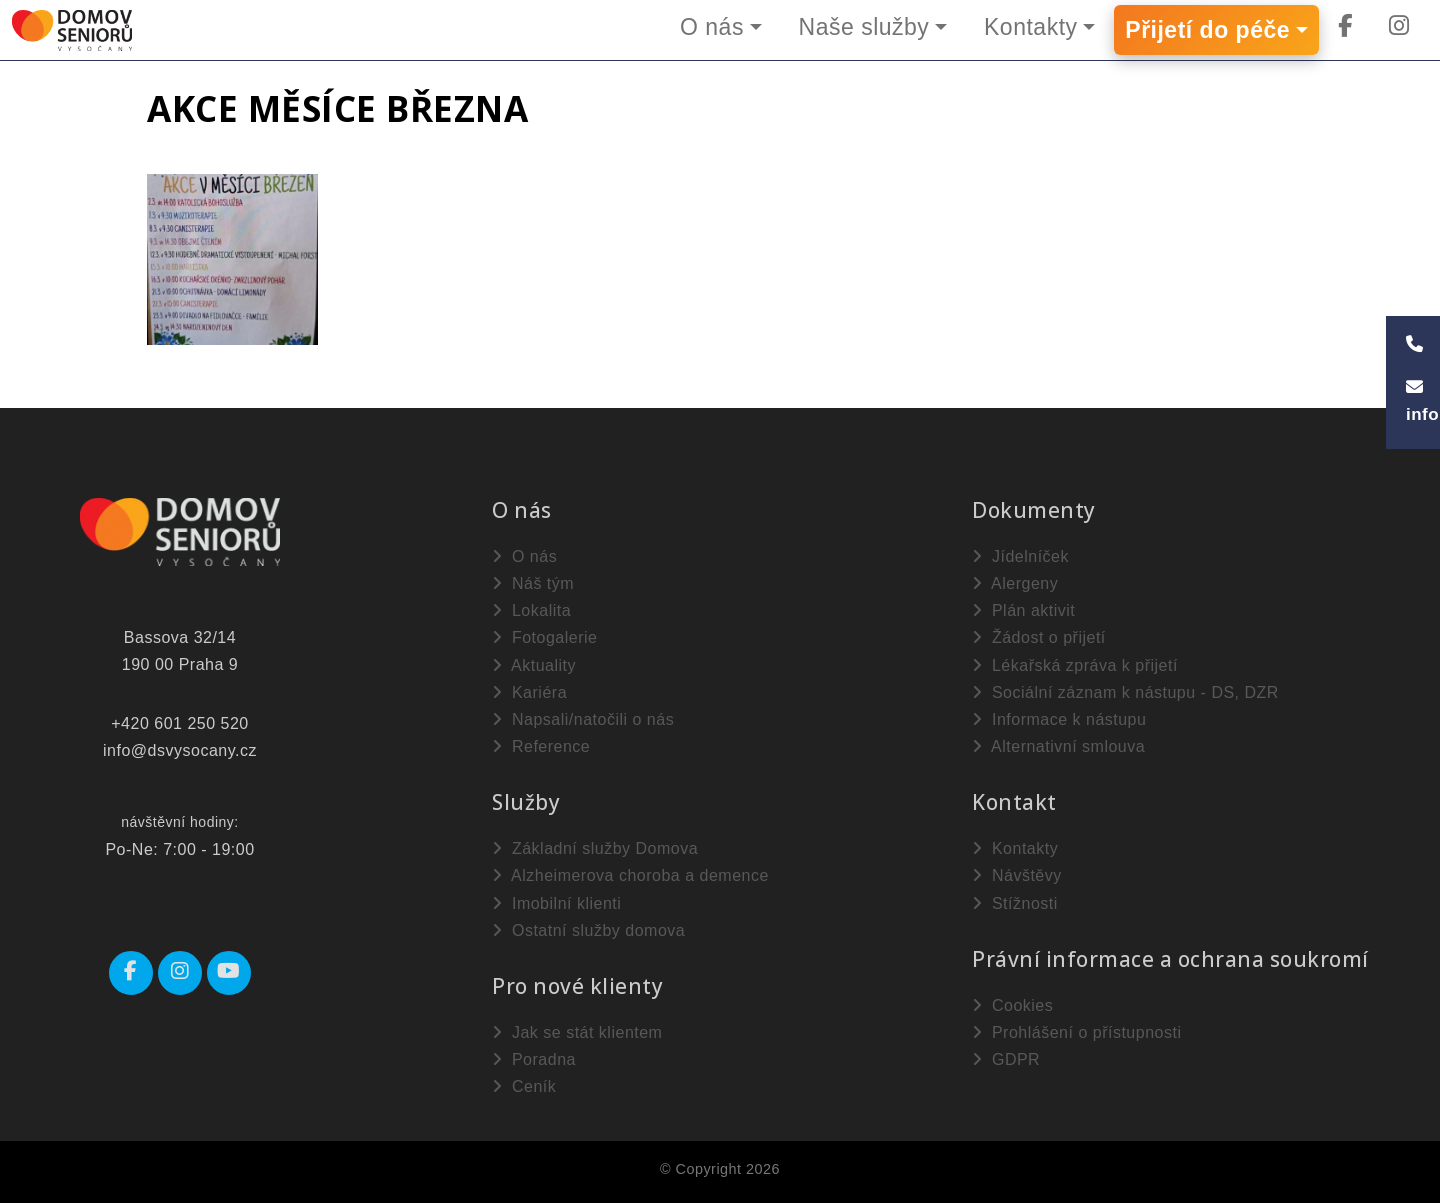  I want to click on Reference, so click(541, 746).